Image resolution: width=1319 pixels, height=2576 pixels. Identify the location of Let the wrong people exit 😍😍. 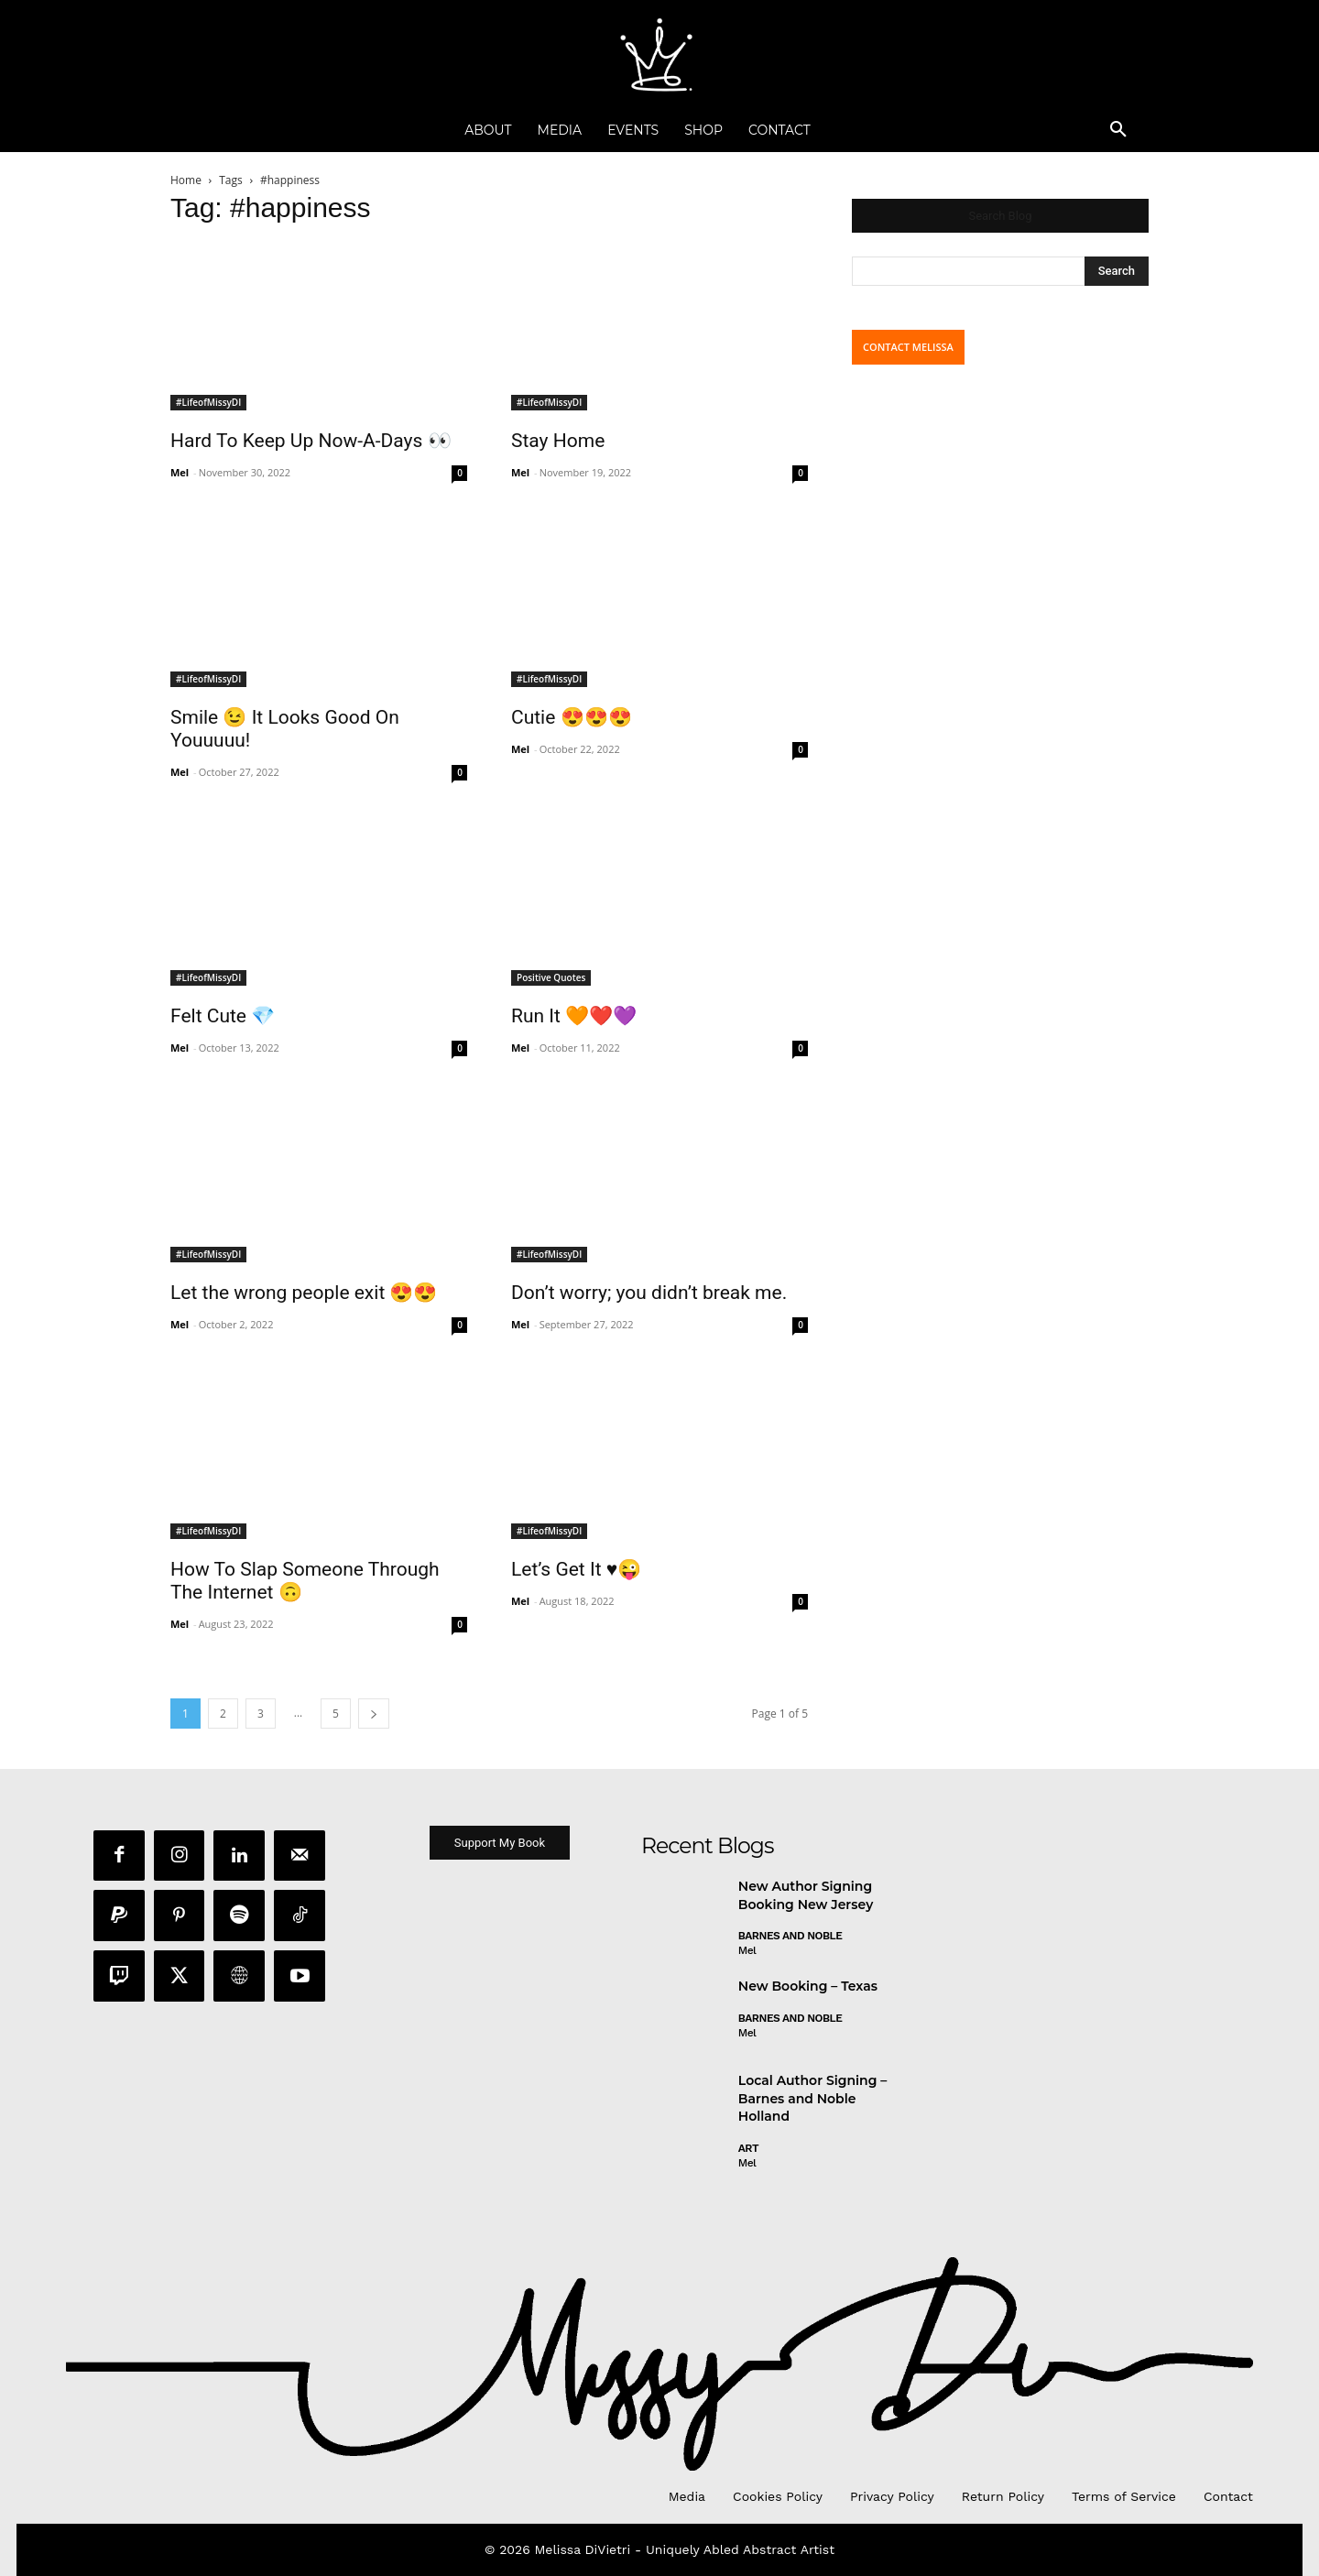
(303, 1293).